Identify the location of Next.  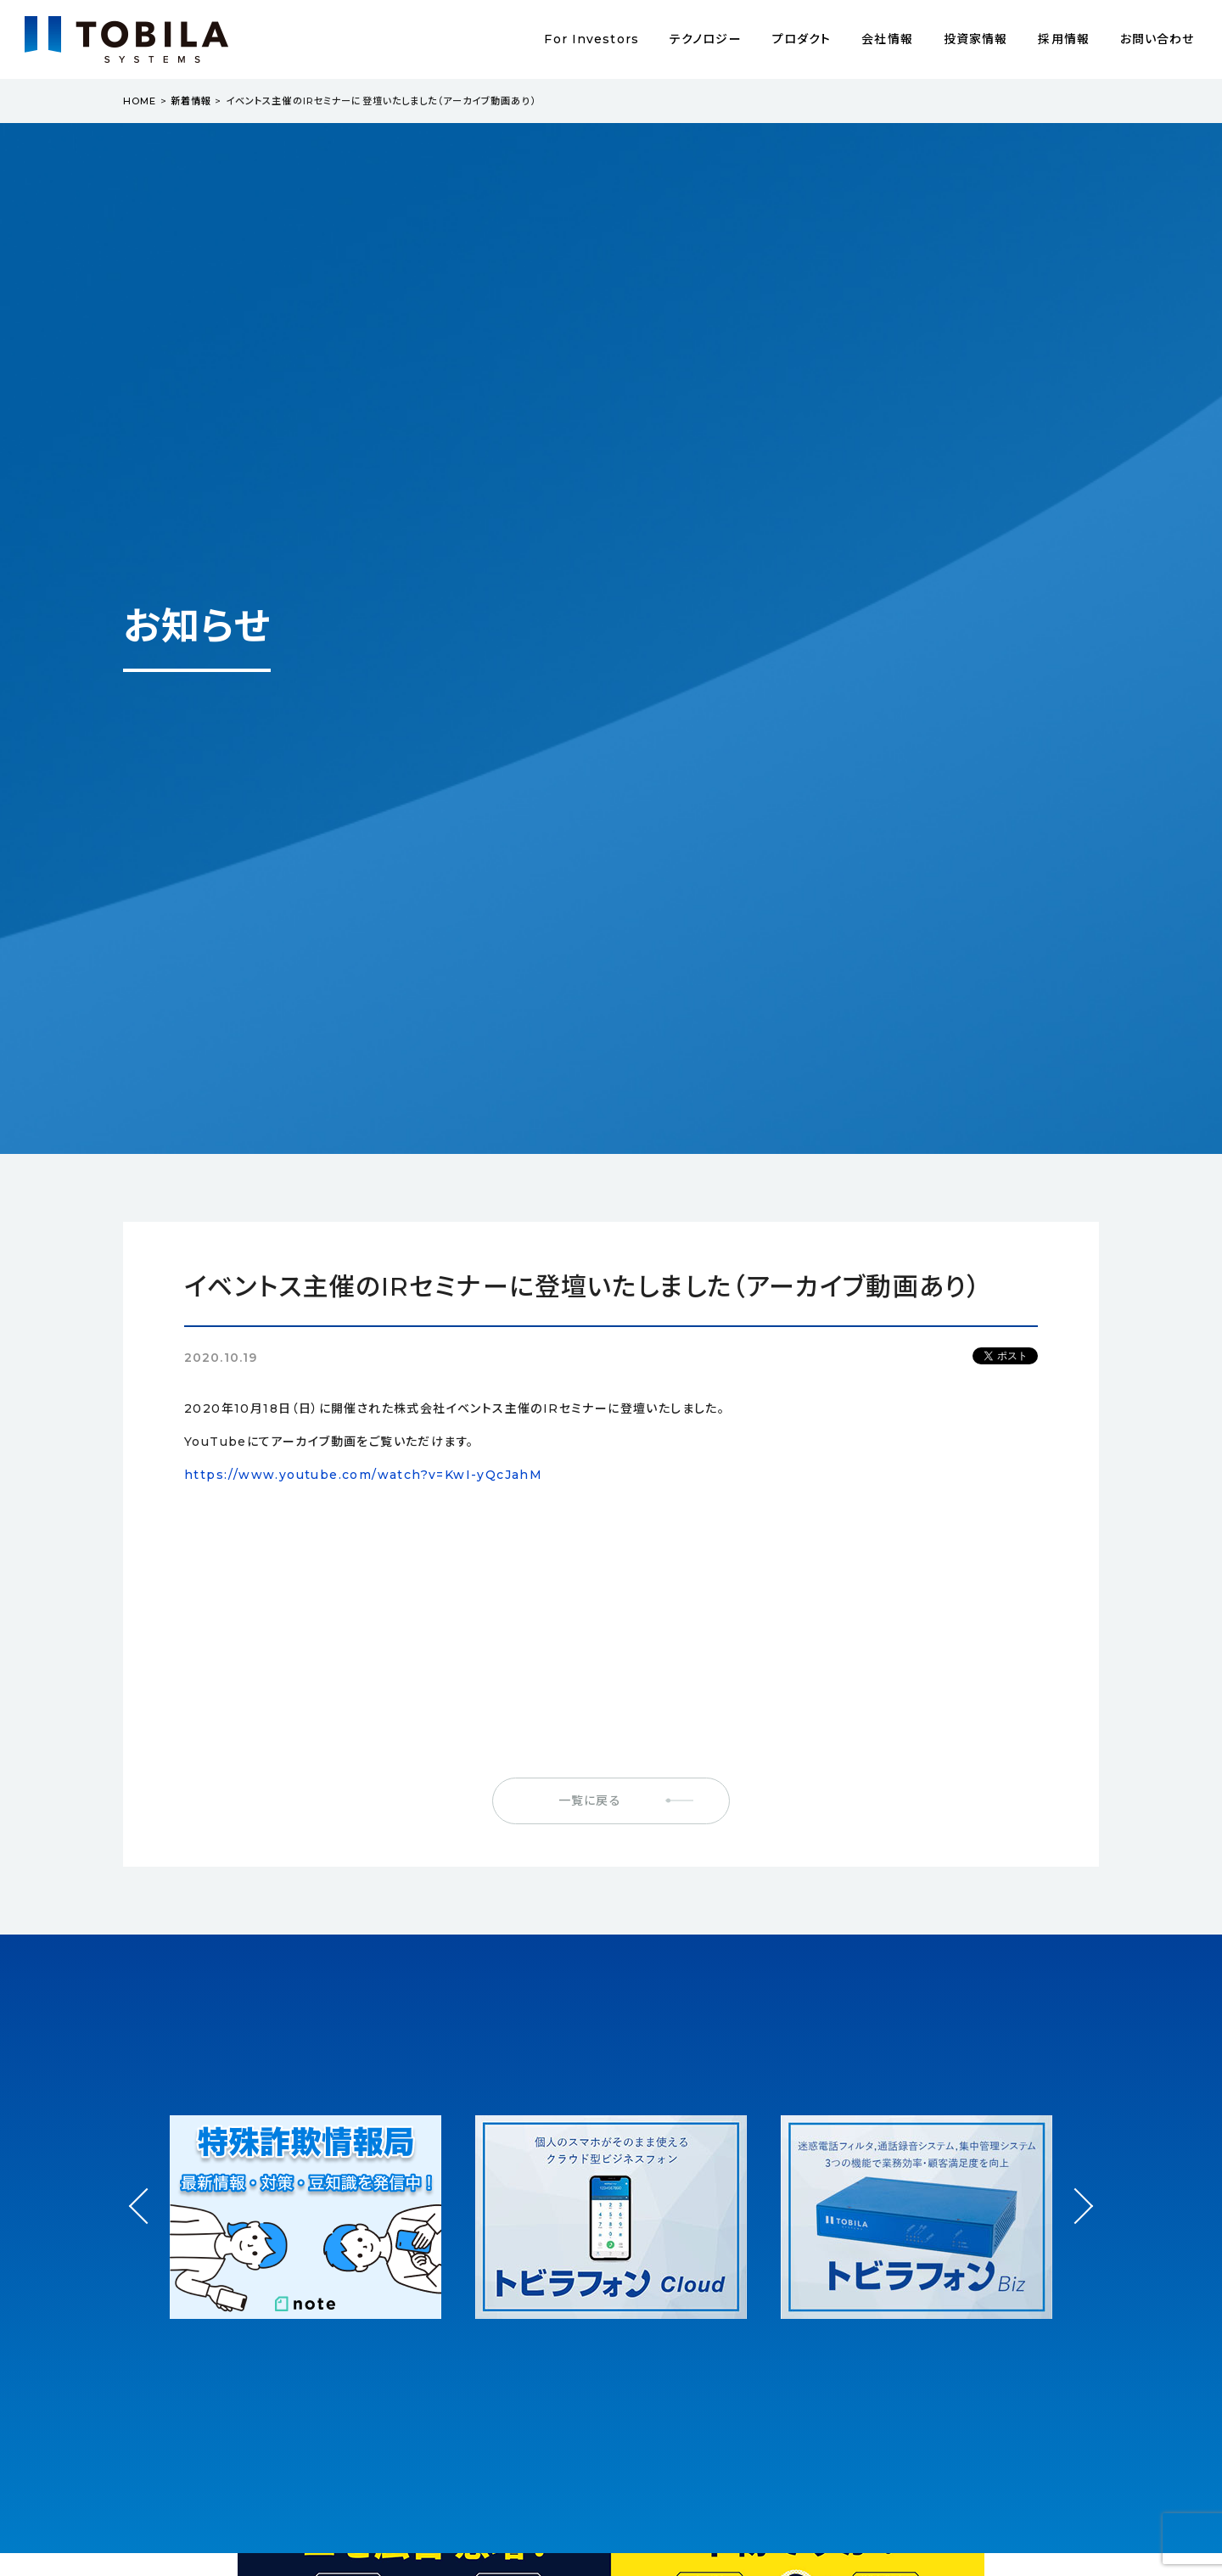
(1074, 2190).